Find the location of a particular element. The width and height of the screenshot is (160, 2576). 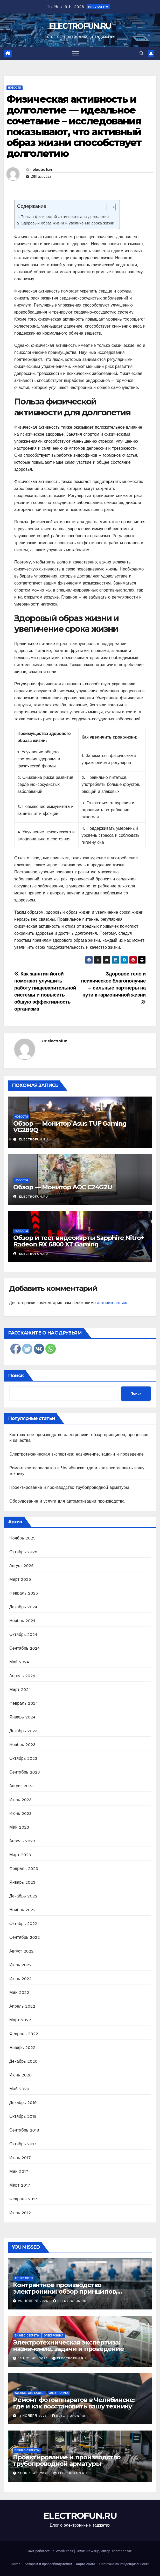

Май 2022 is located at coordinates (19, 1992).